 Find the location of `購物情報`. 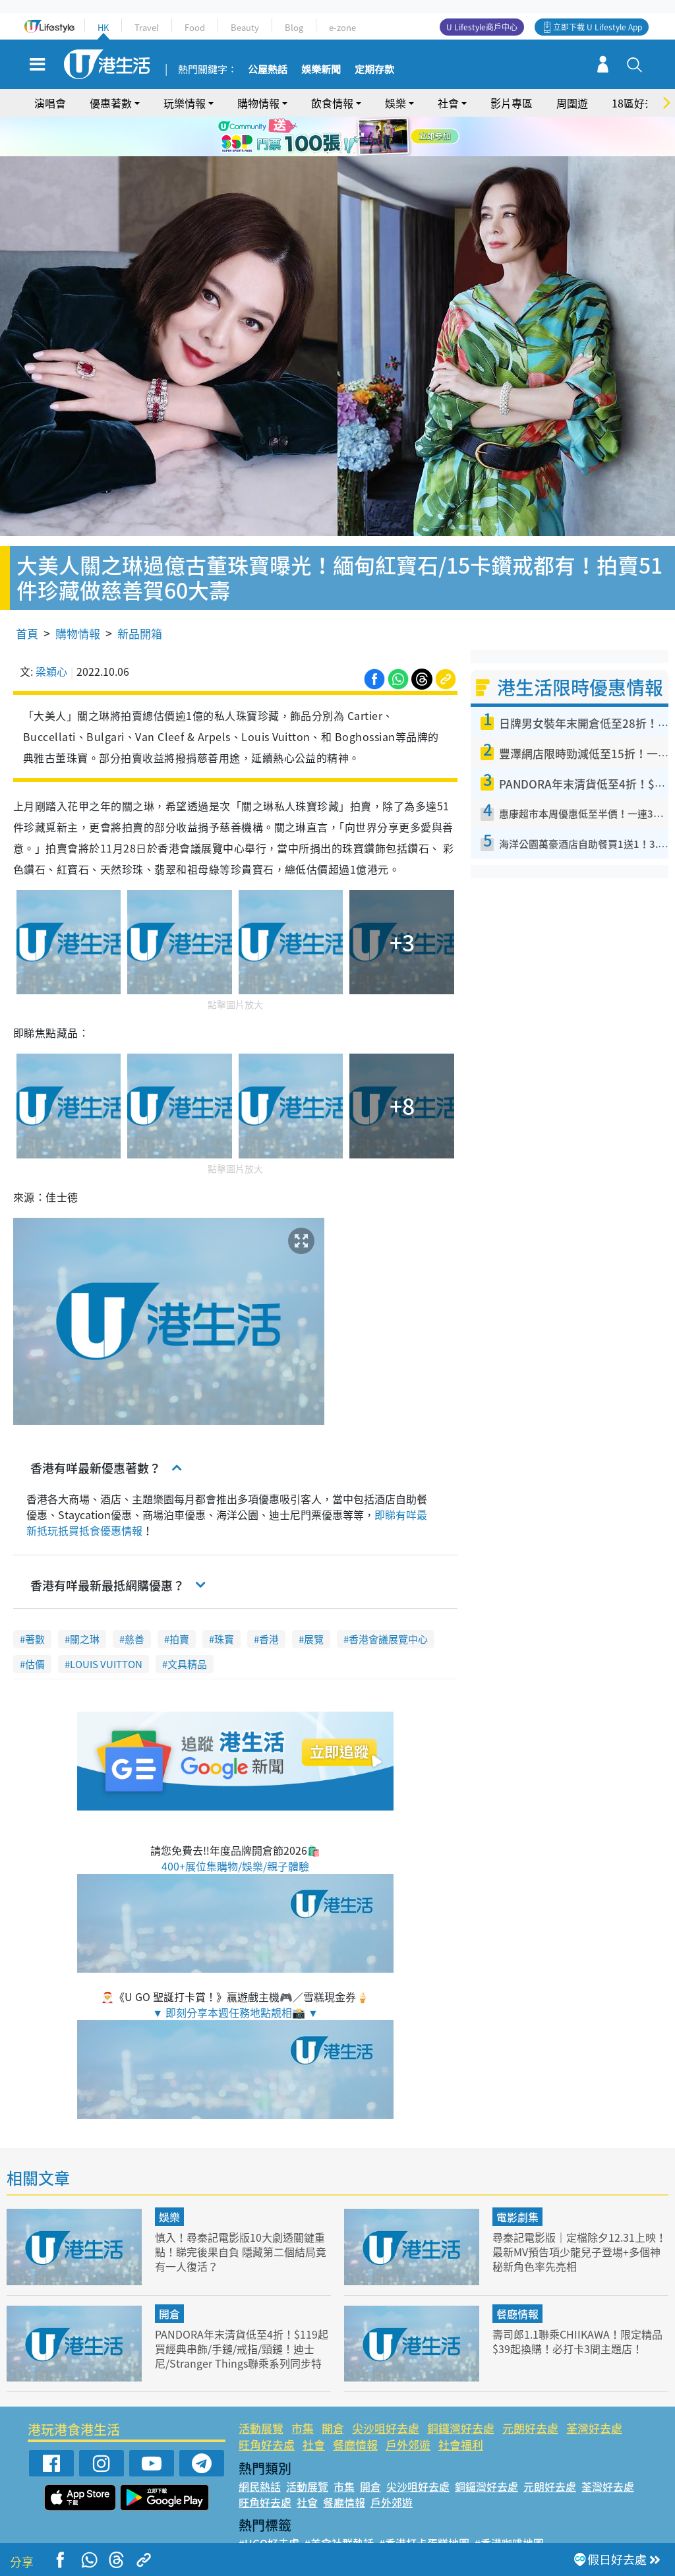

購物情報 is located at coordinates (258, 103).